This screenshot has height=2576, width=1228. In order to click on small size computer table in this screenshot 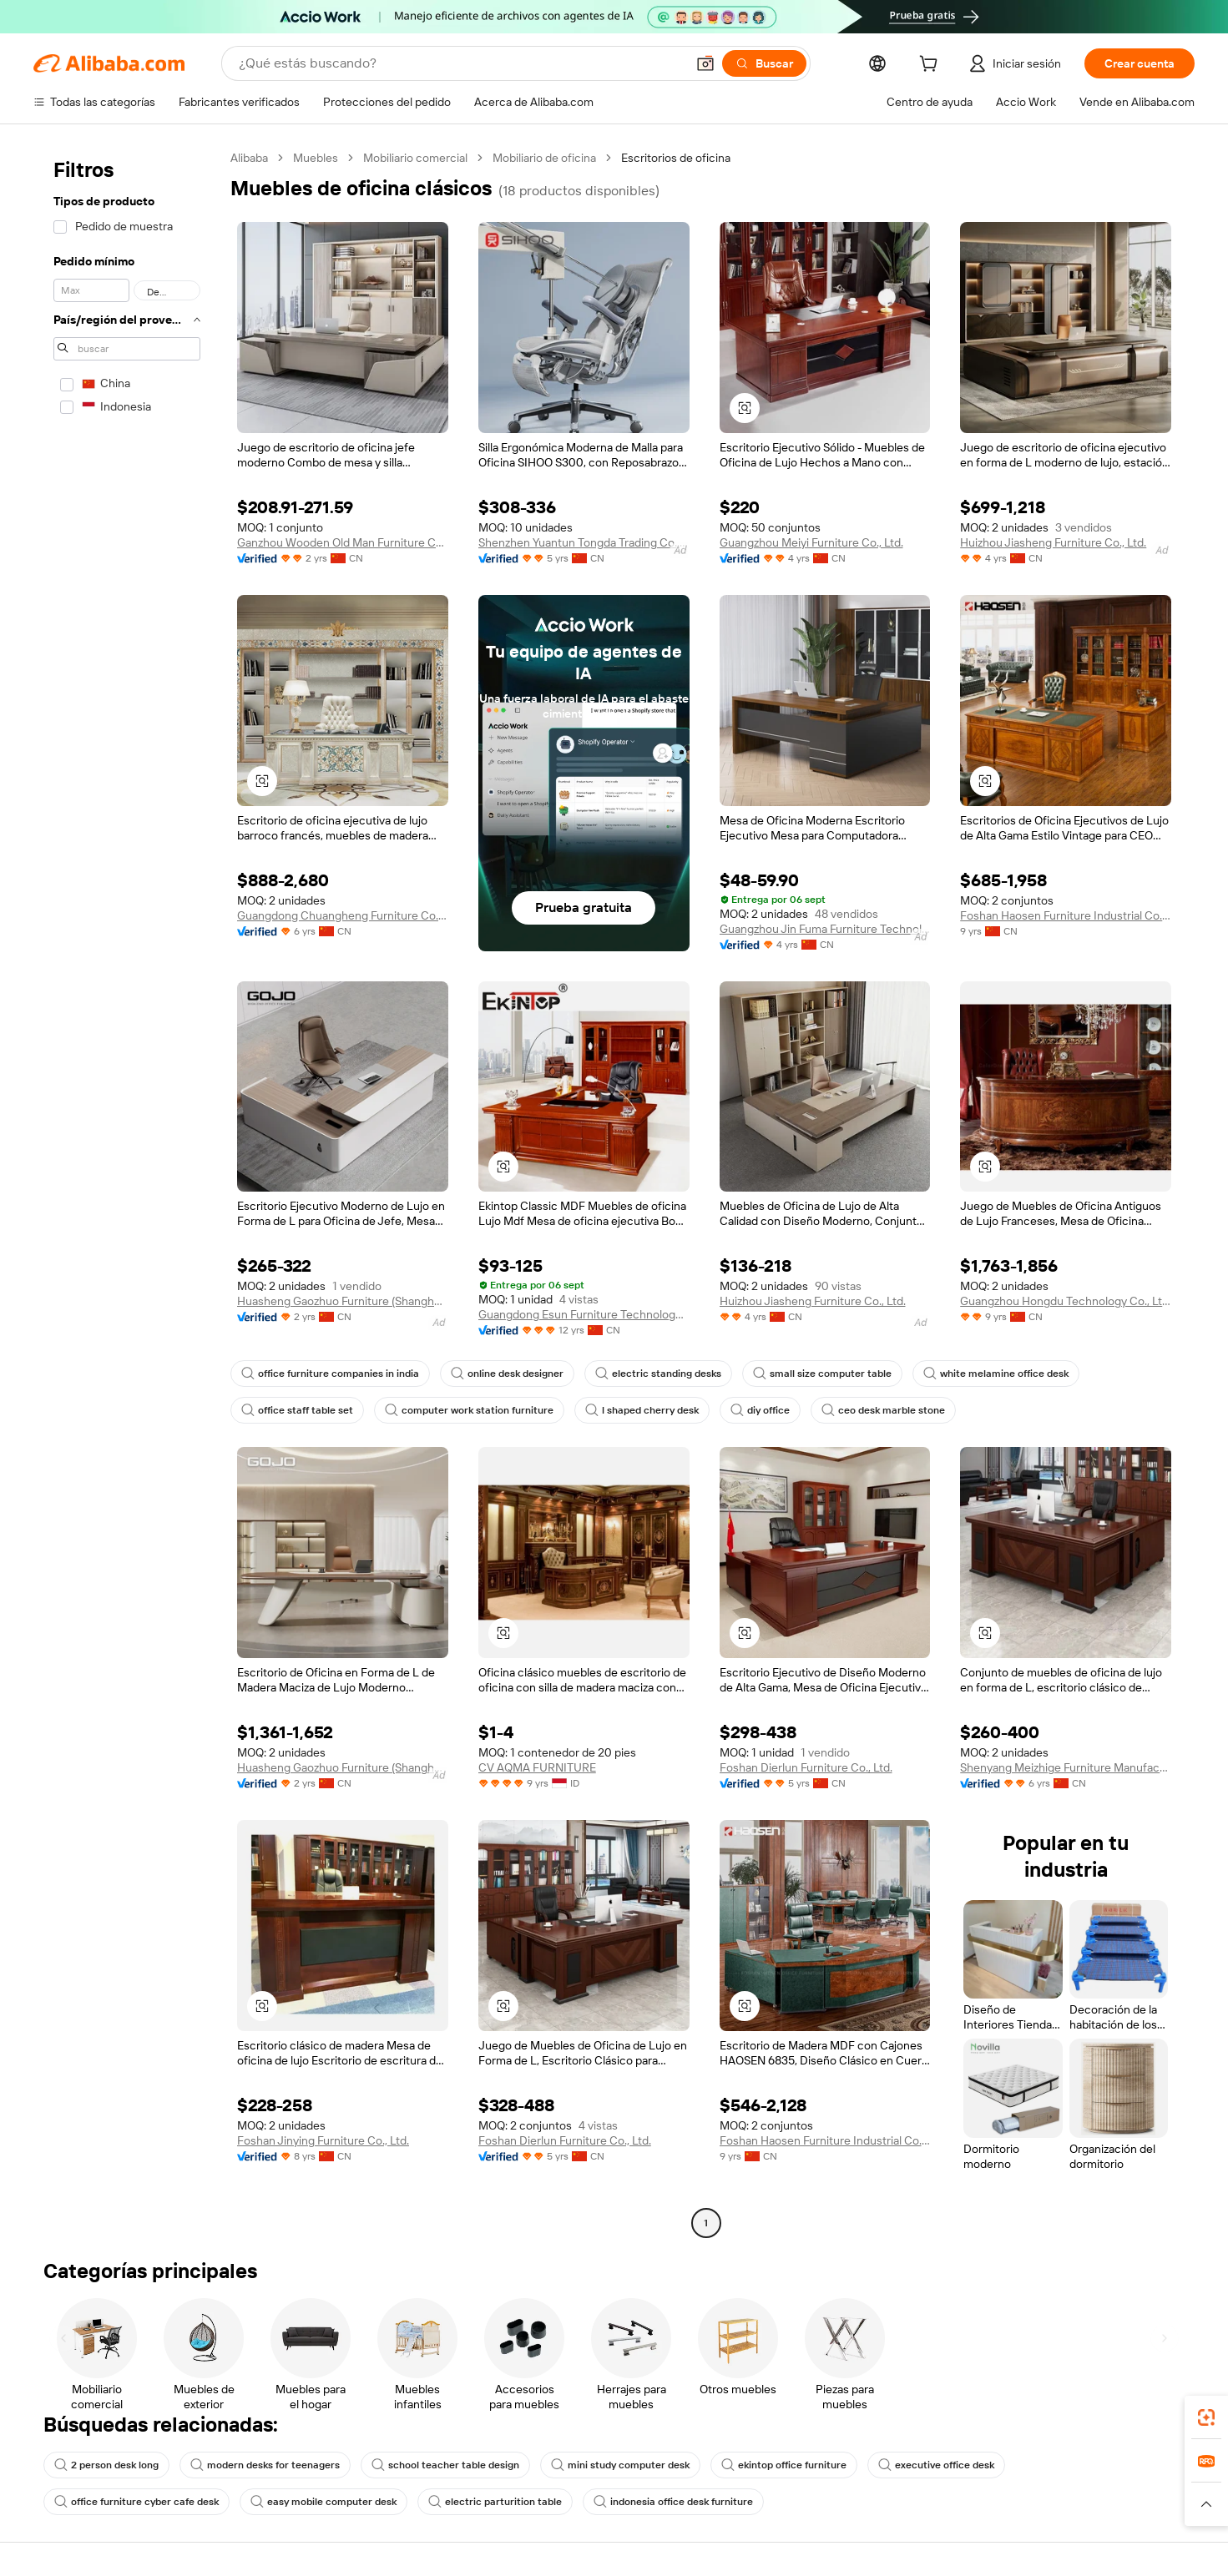, I will do `click(822, 1373)`.